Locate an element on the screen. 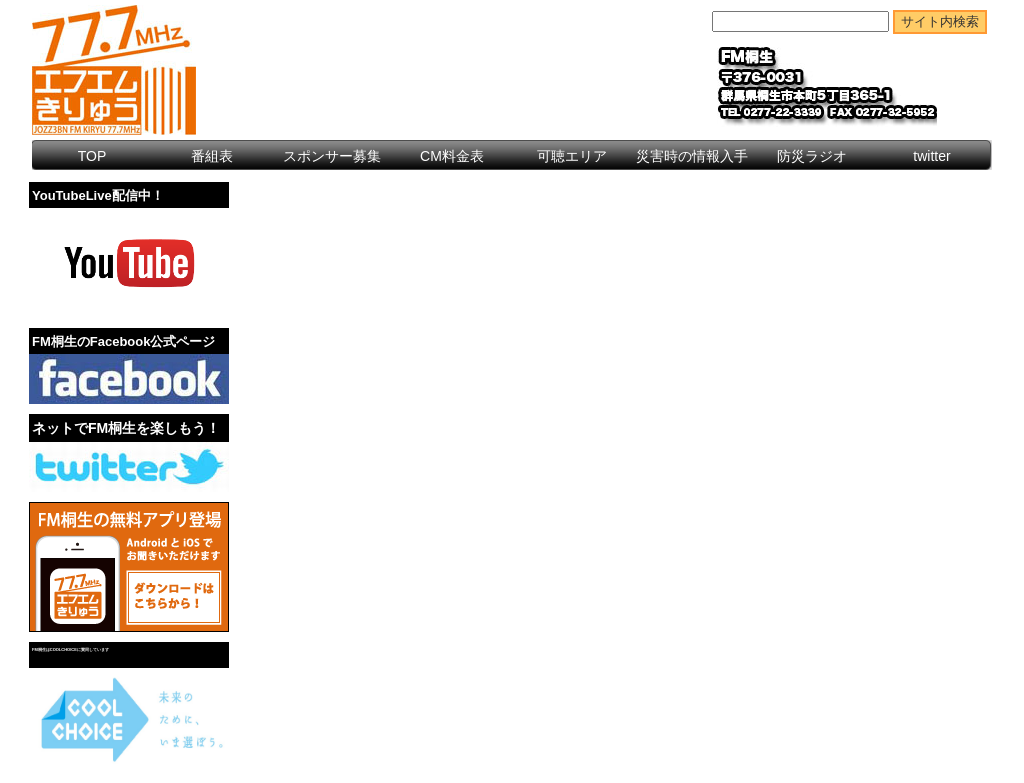 This screenshot has width=1024, height=783. 可聴エリア is located at coordinates (572, 156).